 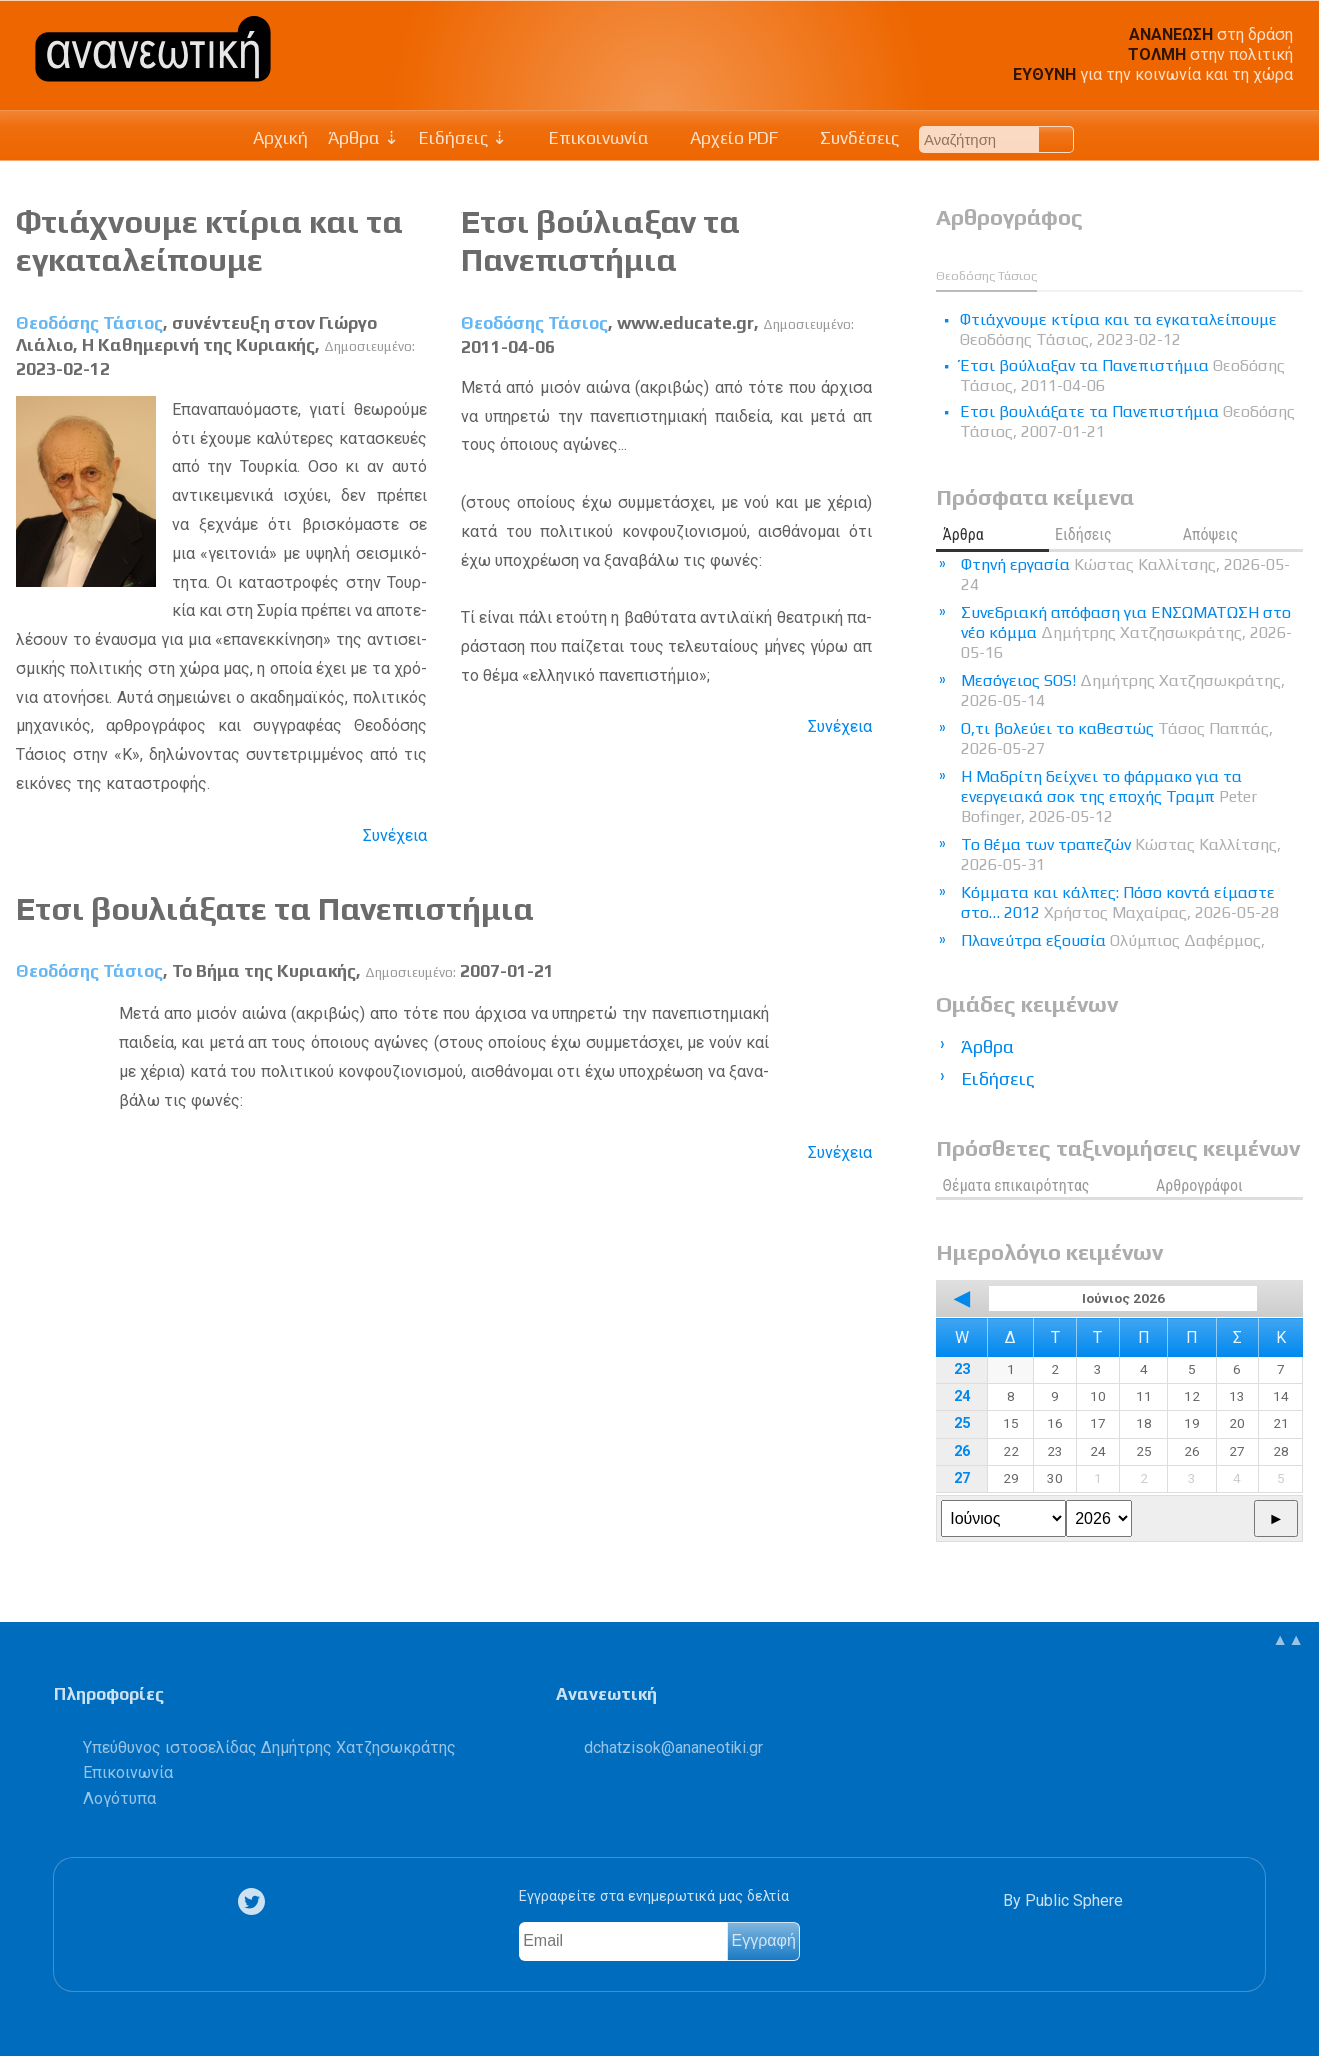 What do you see at coordinates (209, 240) in the screenshot?
I see `Φτιάχνουμε κτίρια και τα εγκαταλείπουμε` at bounding box center [209, 240].